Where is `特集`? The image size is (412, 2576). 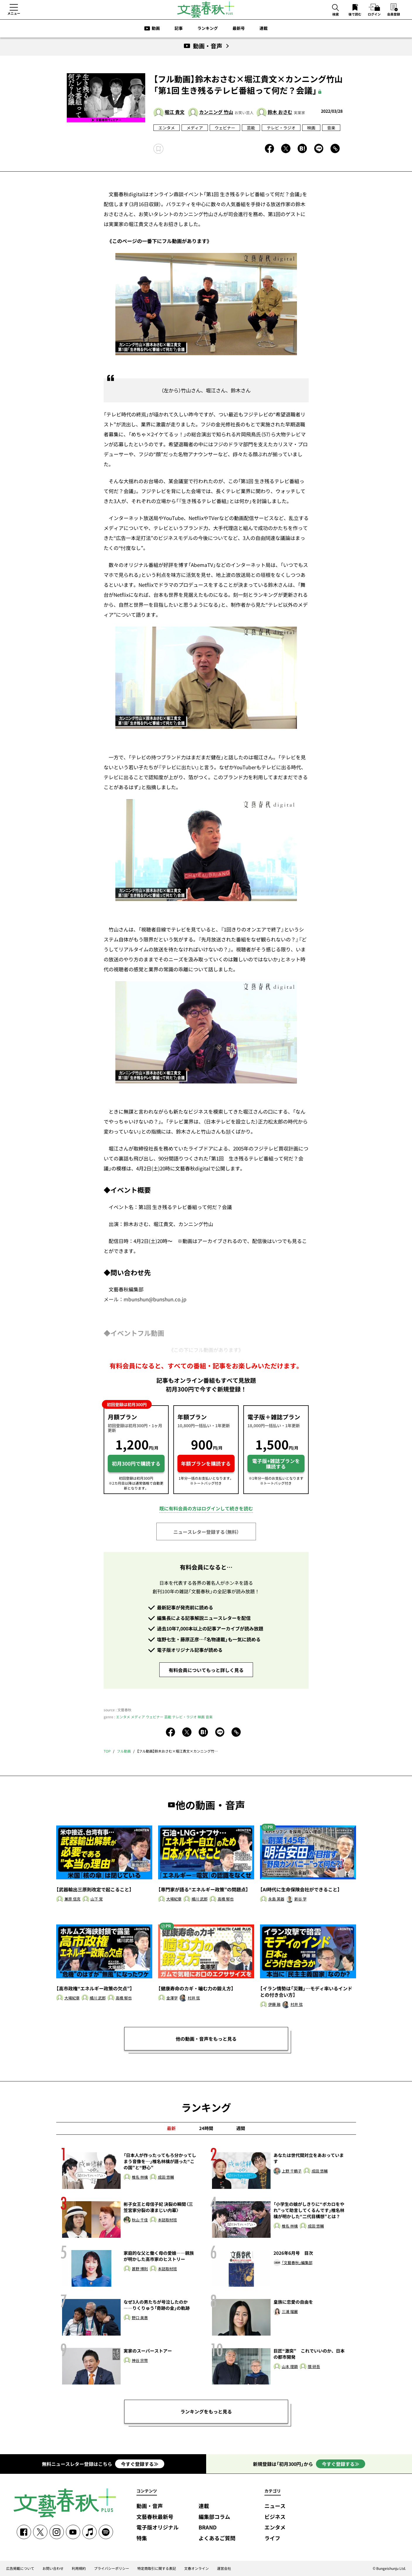 特集 is located at coordinates (141, 2538).